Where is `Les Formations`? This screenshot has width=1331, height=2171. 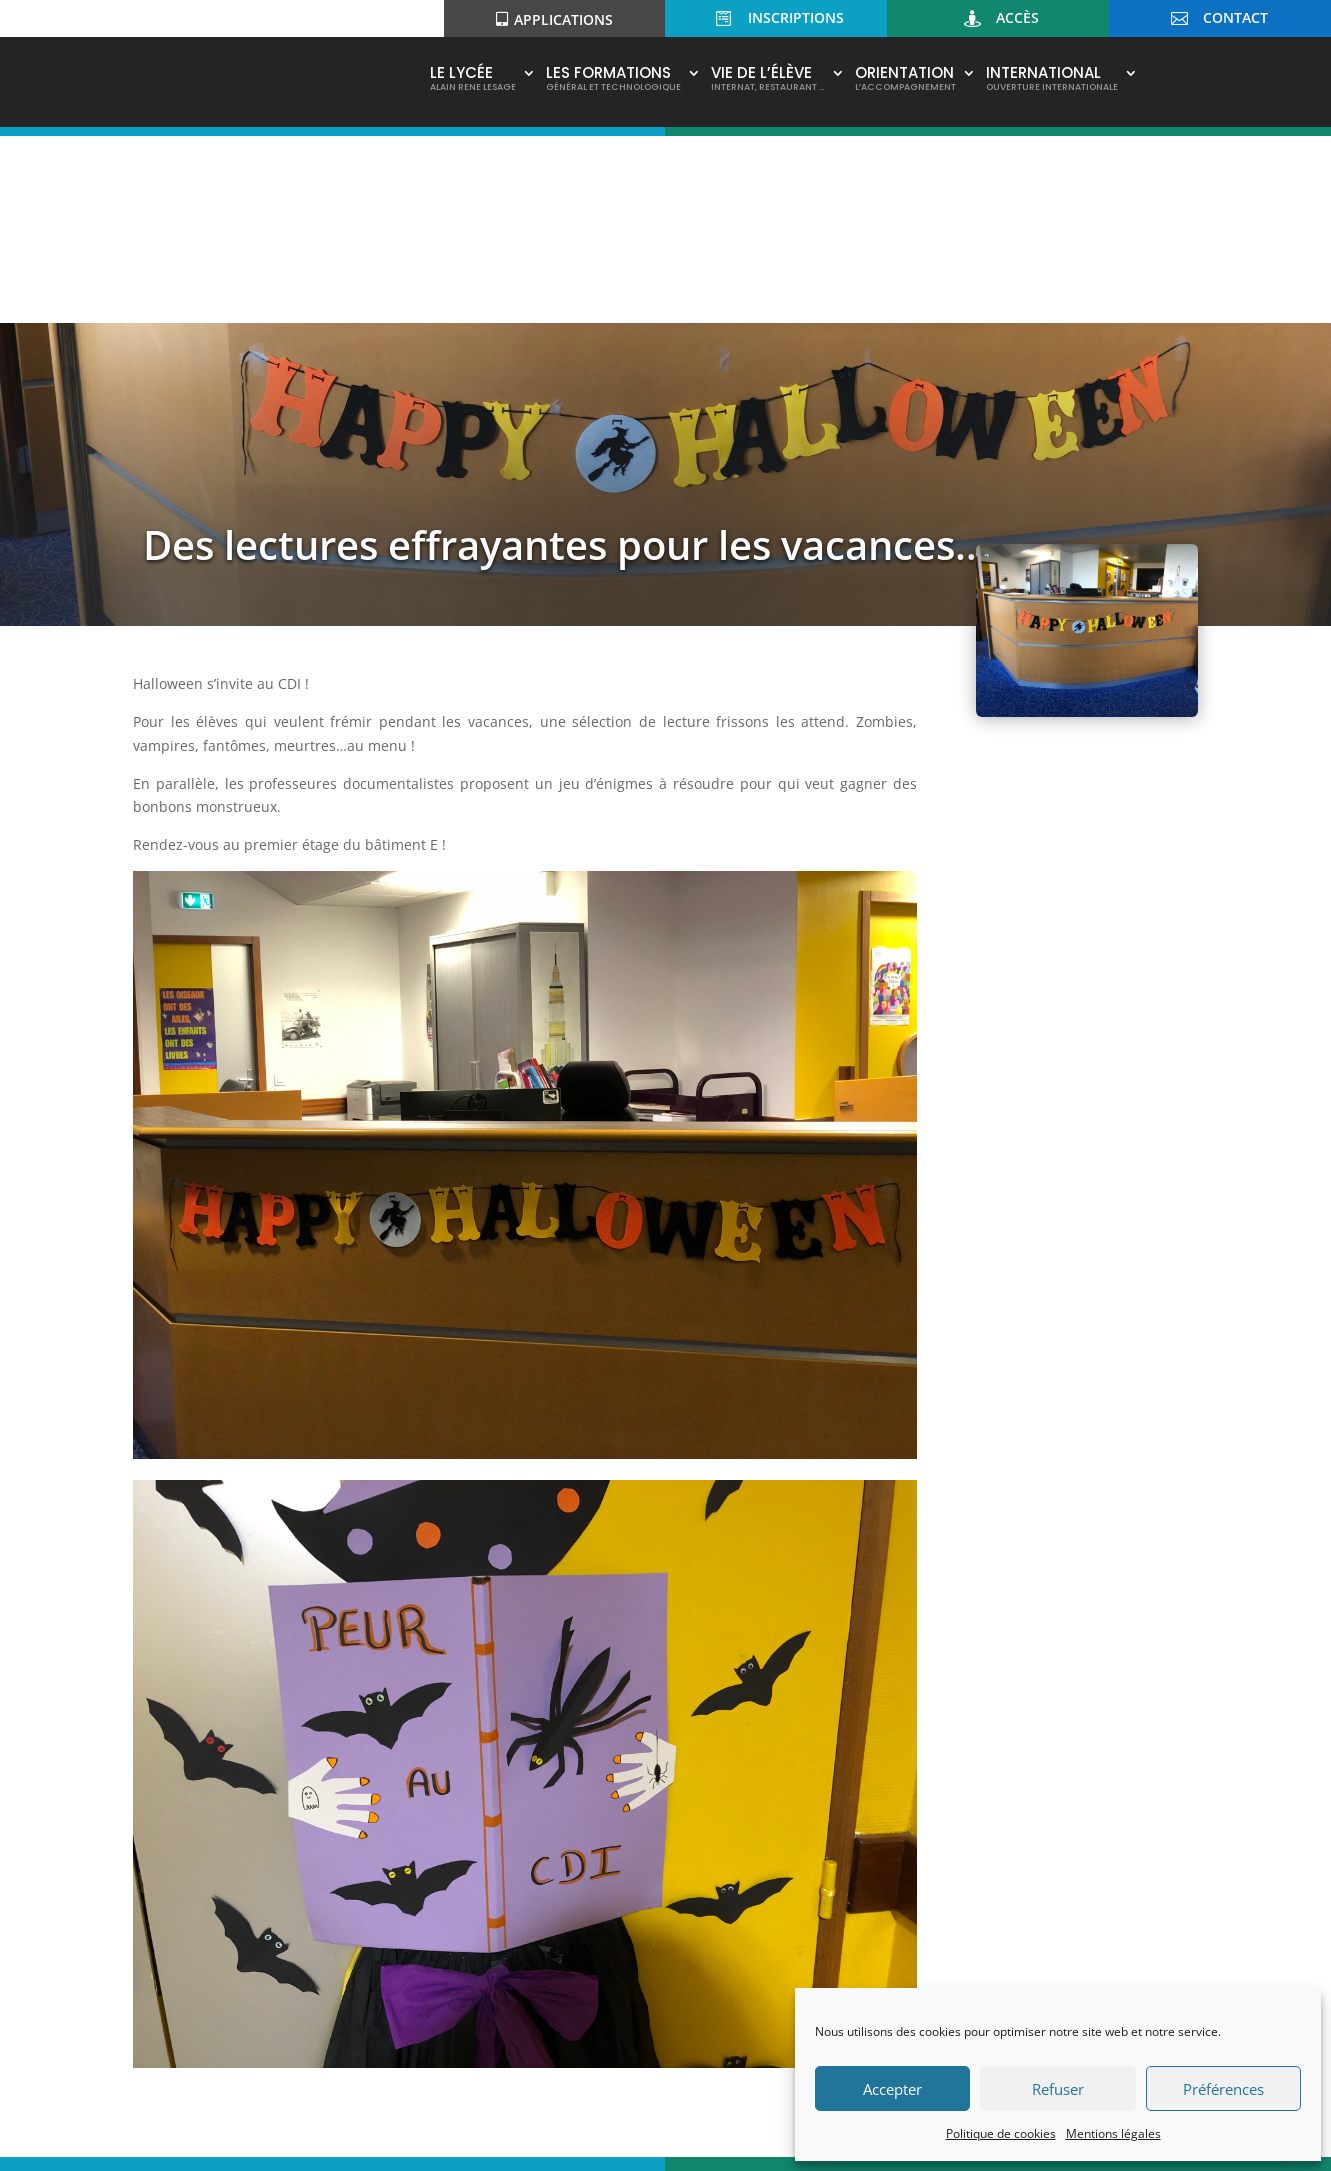
Les Formations is located at coordinates (613, 80).